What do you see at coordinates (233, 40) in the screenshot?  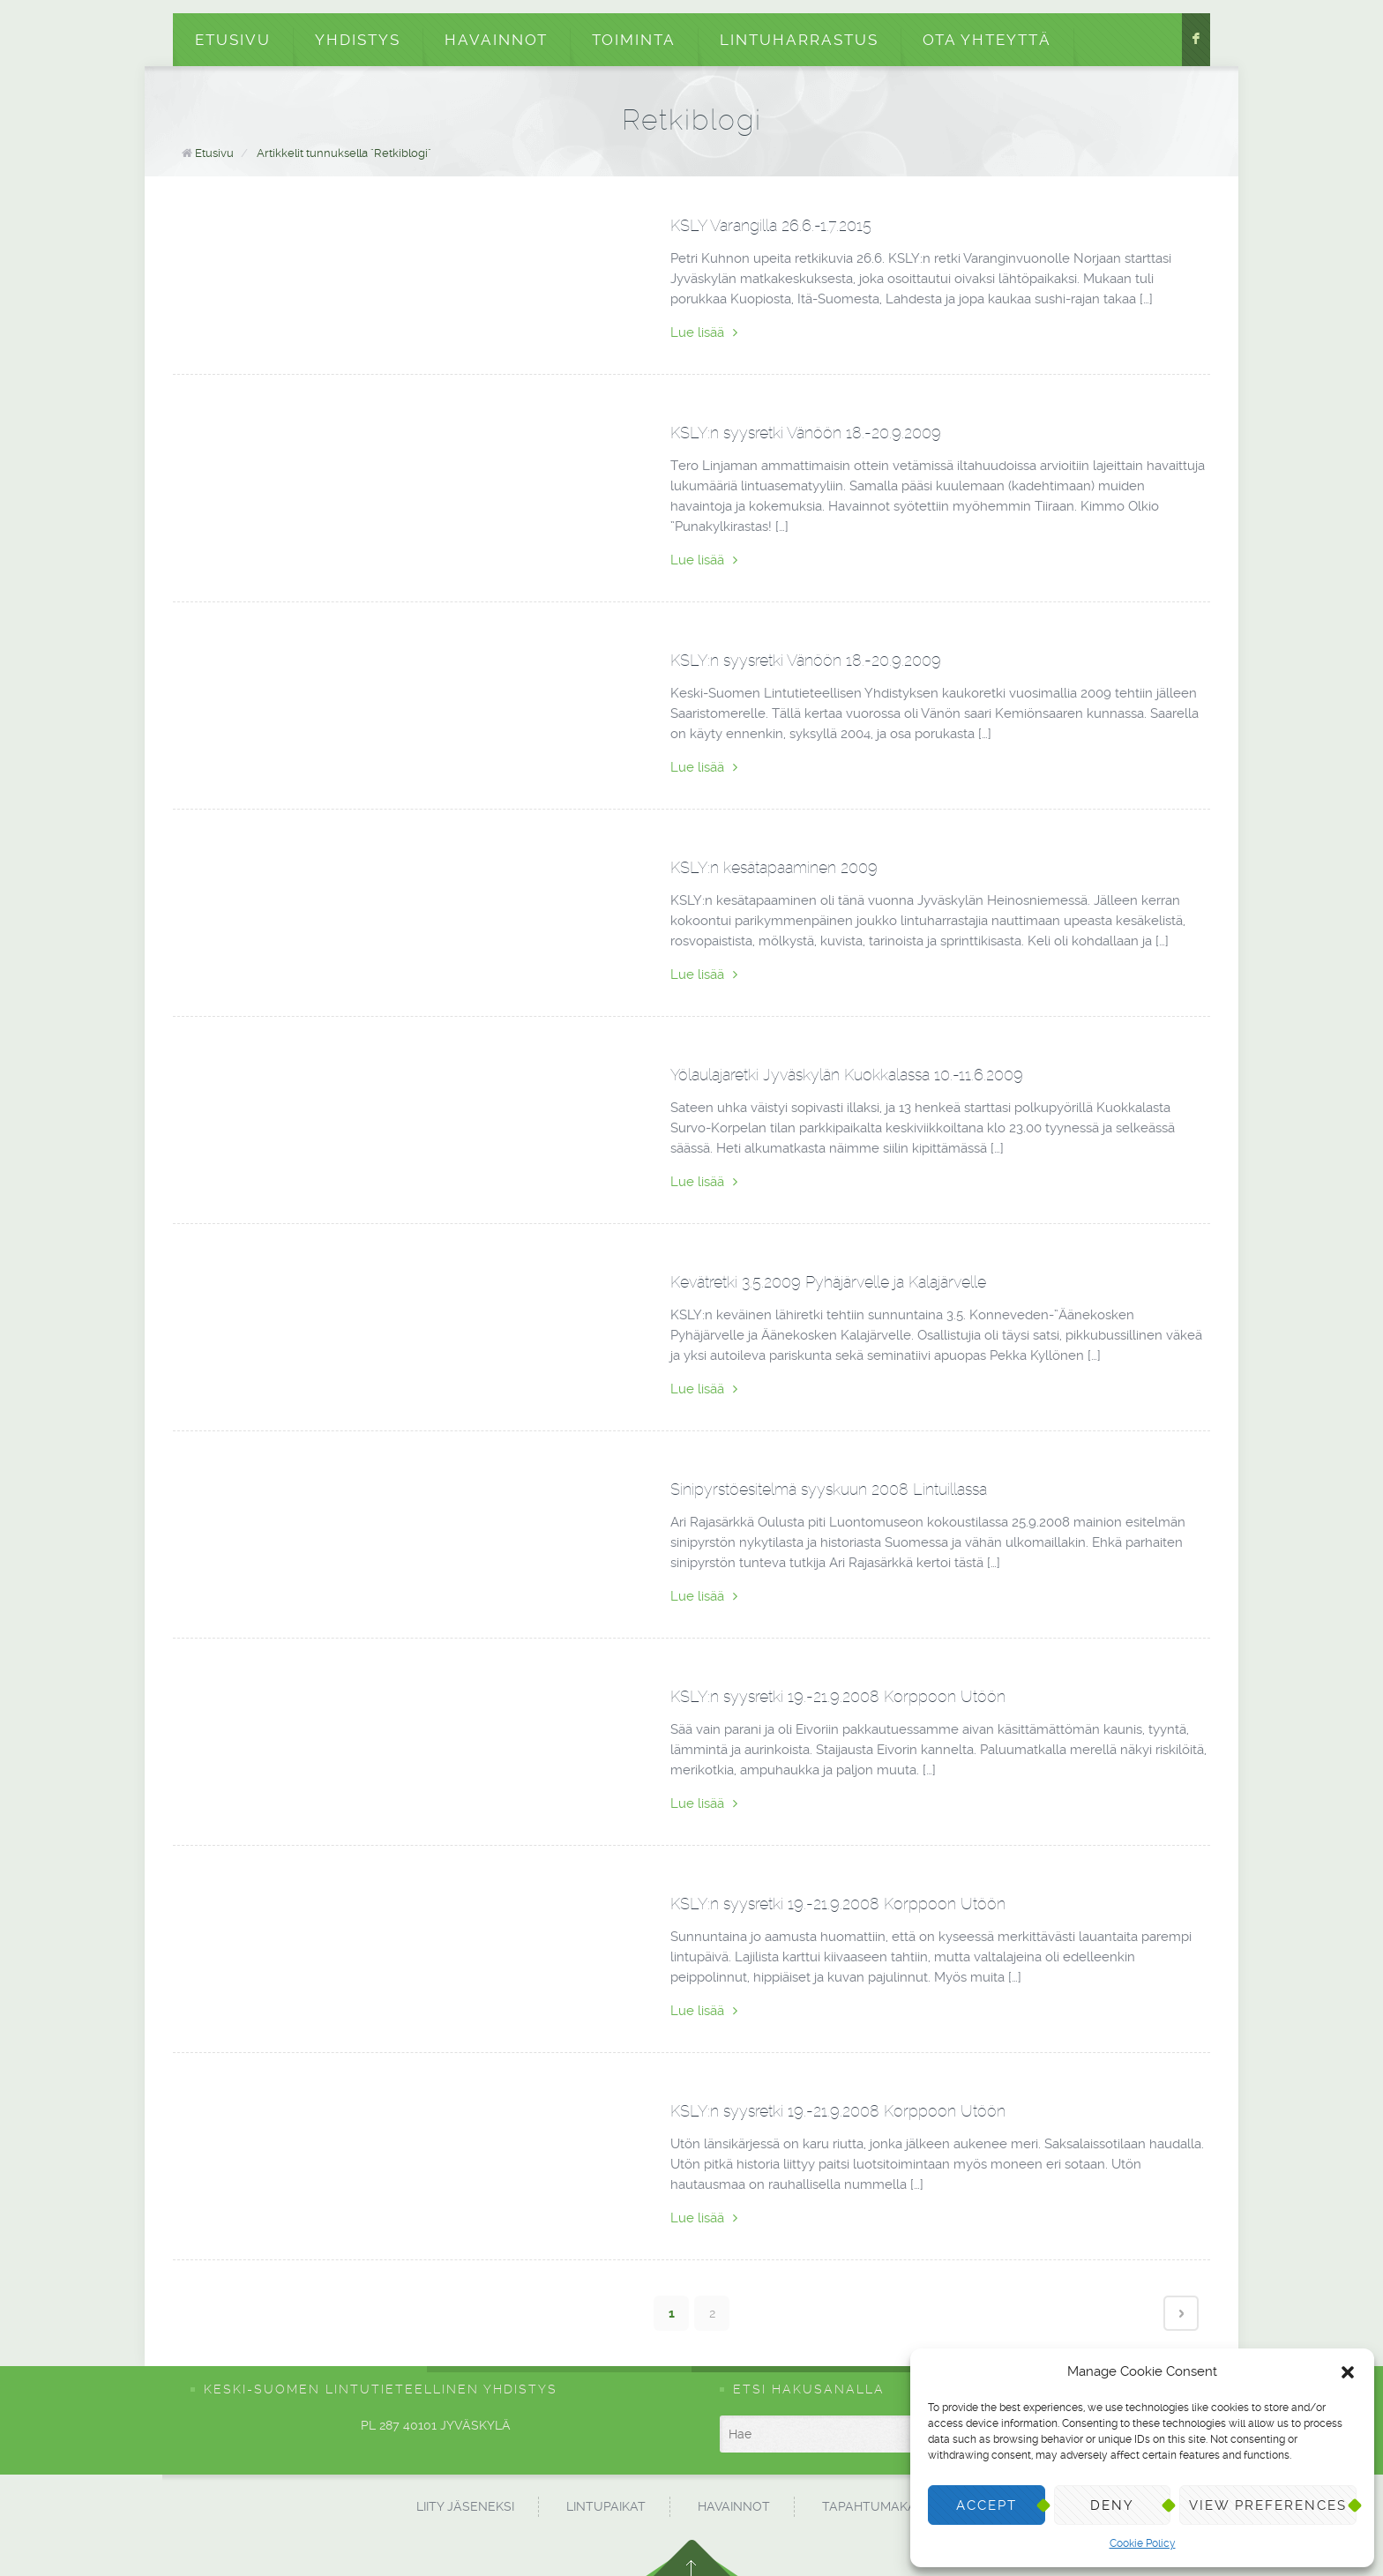 I see `Etusivu` at bounding box center [233, 40].